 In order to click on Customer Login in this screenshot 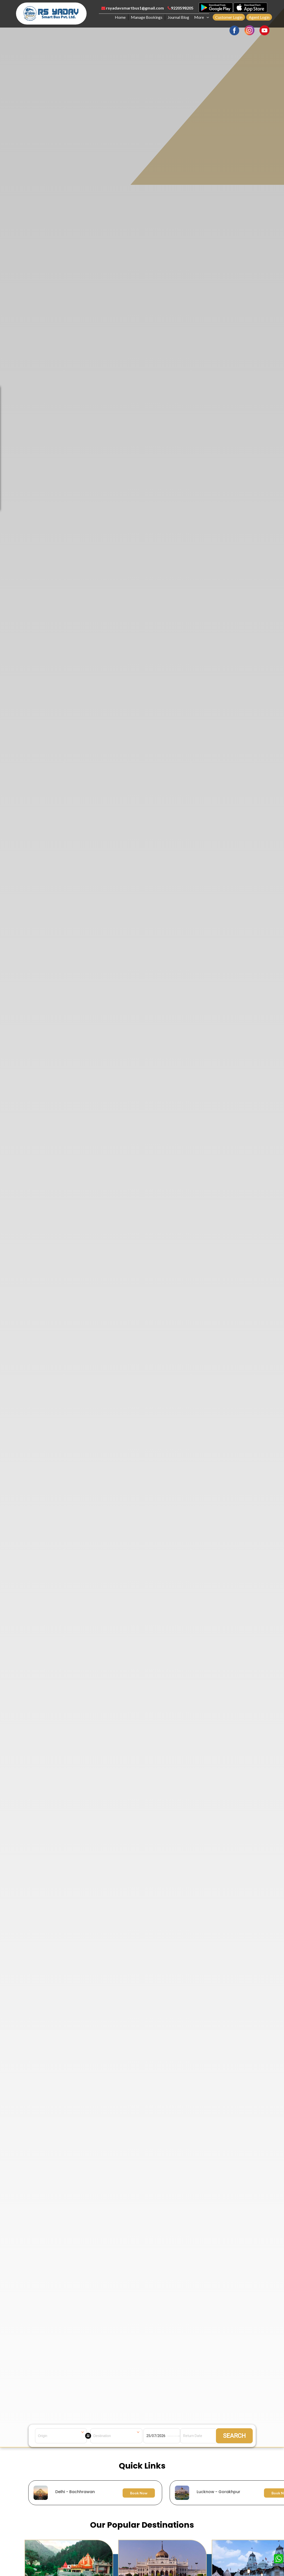, I will do `click(228, 17)`.